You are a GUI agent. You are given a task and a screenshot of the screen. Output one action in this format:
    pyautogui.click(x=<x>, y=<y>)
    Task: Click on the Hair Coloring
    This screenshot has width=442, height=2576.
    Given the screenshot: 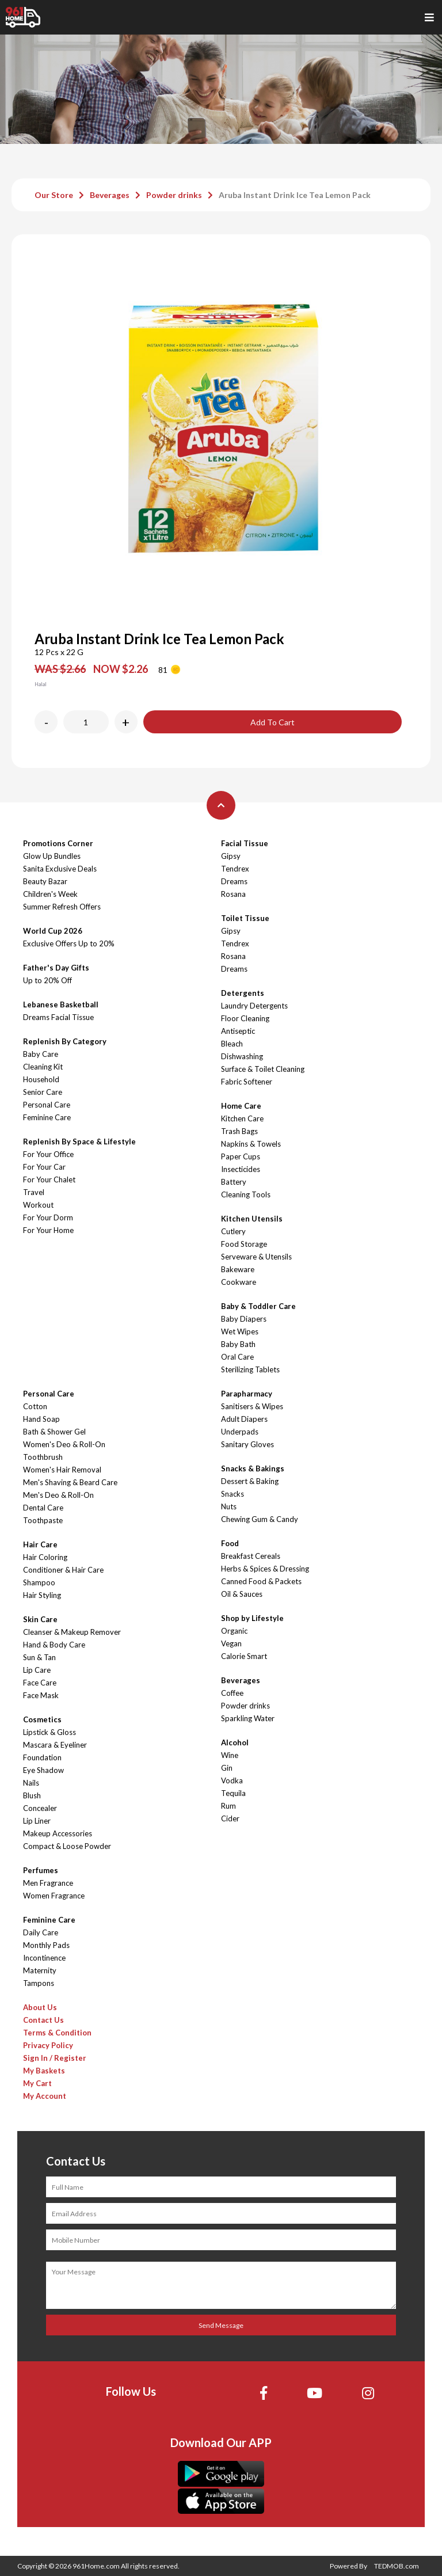 What is the action you would take?
    pyautogui.click(x=45, y=1557)
    